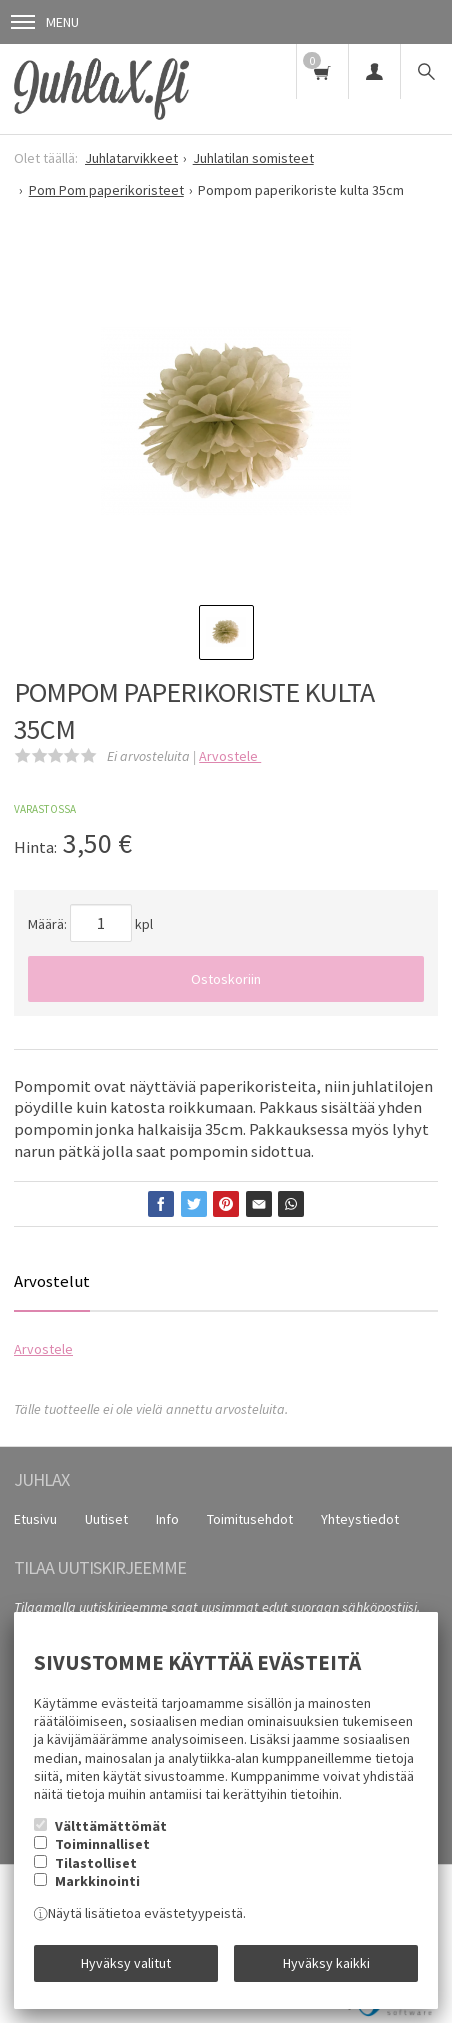 This screenshot has height=2023, width=452. I want to click on Arvostele, so click(230, 756).